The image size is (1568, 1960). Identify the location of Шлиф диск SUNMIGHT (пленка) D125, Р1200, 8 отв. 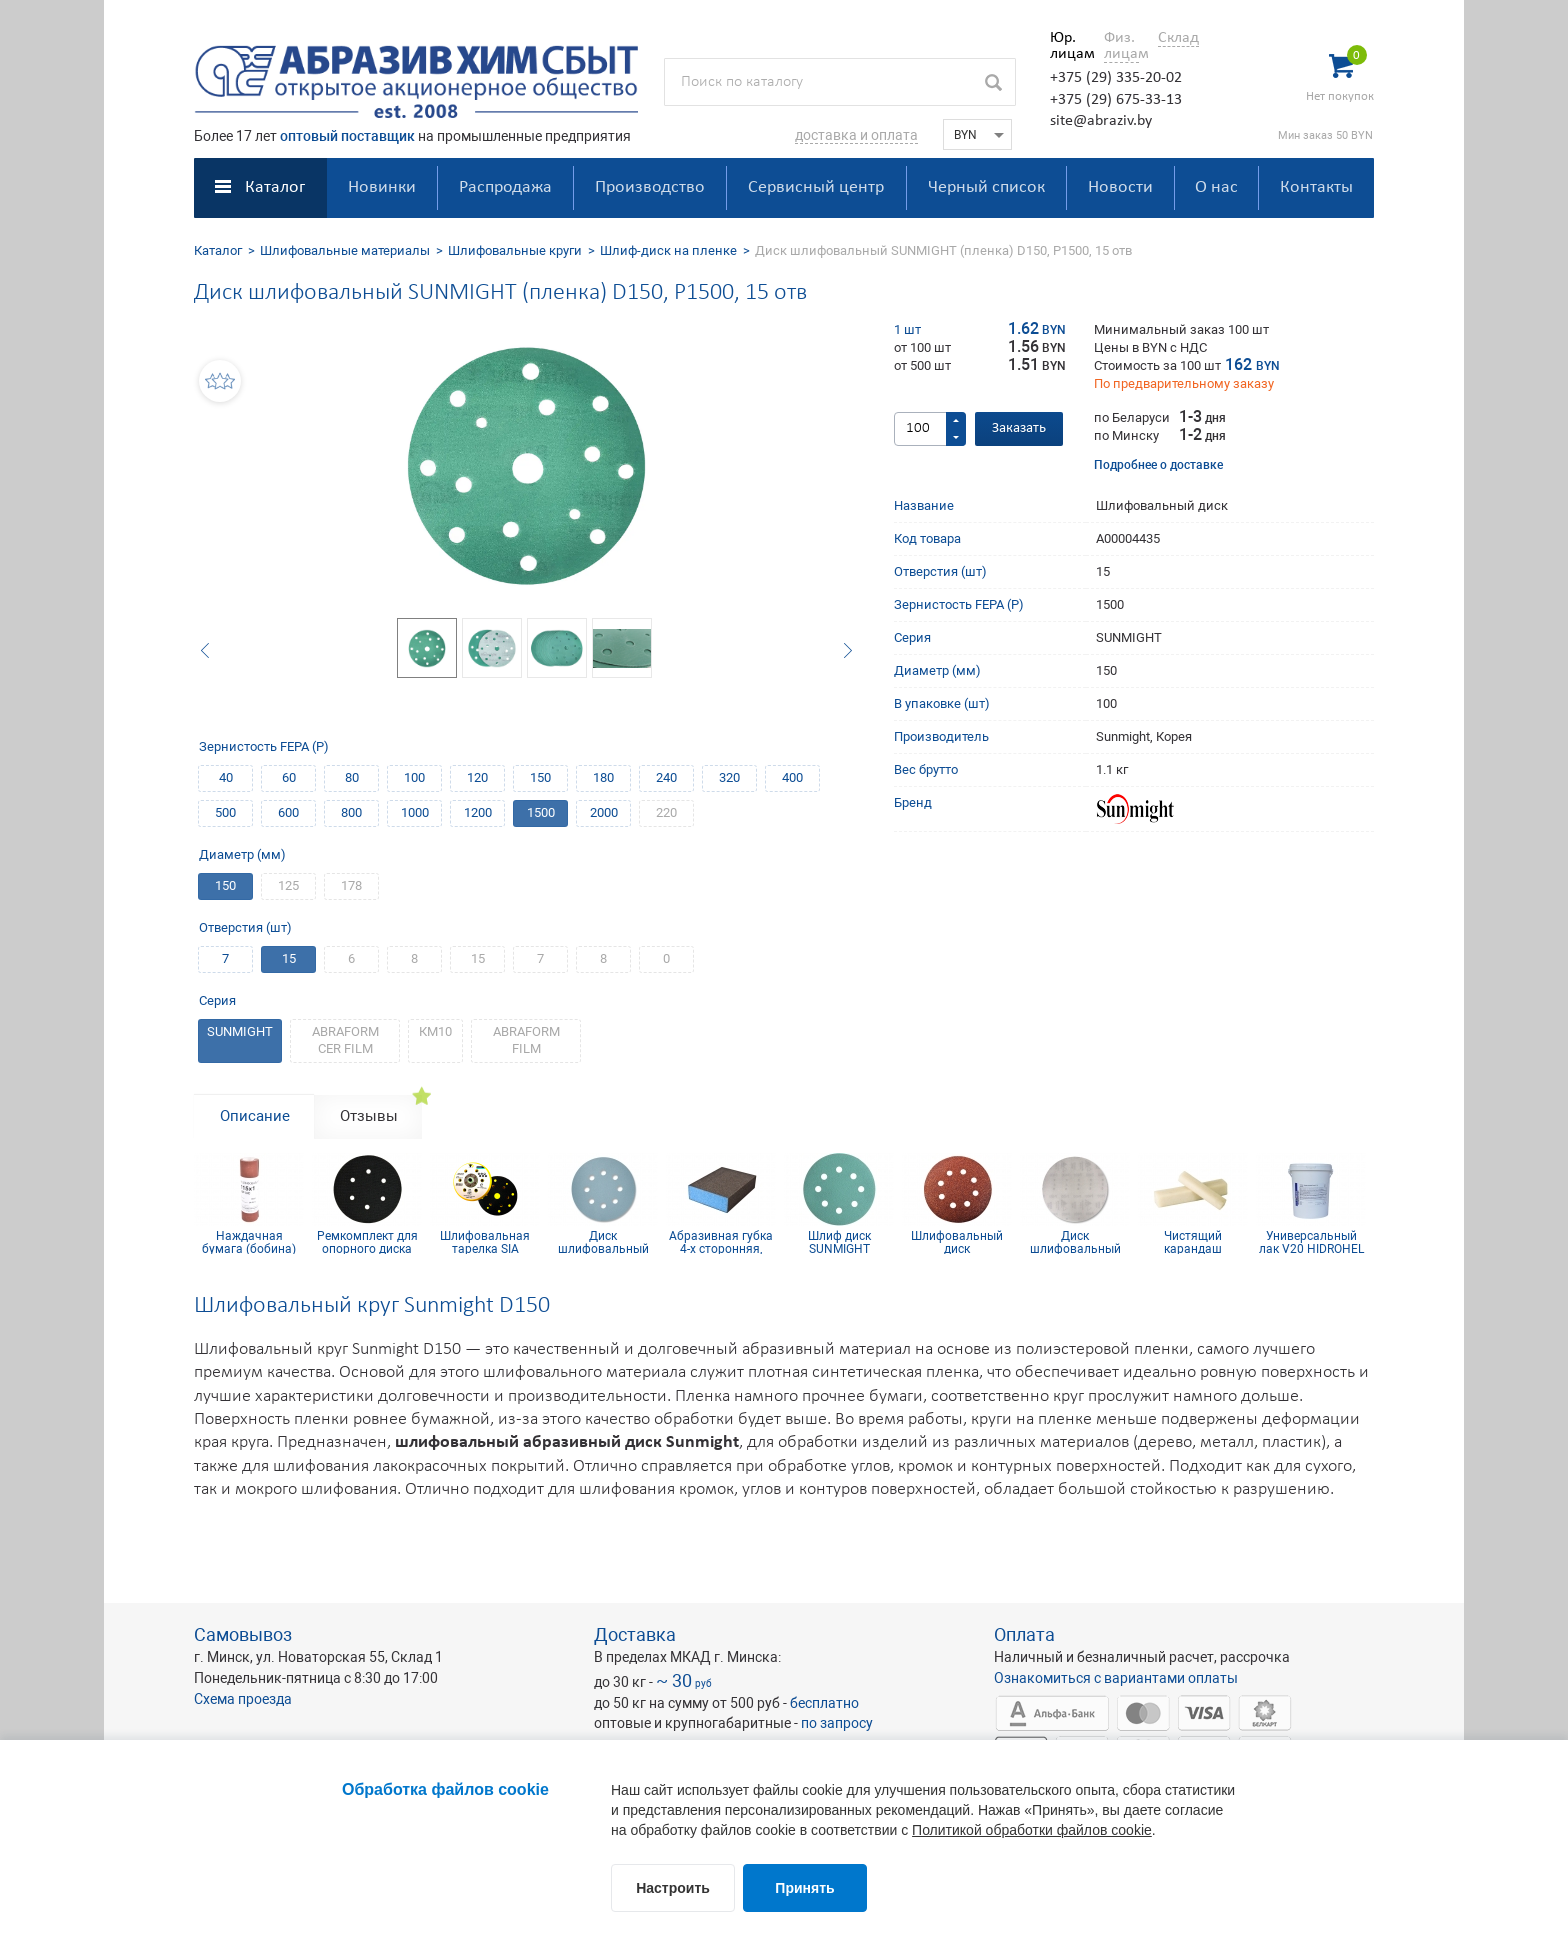
(839, 1242).